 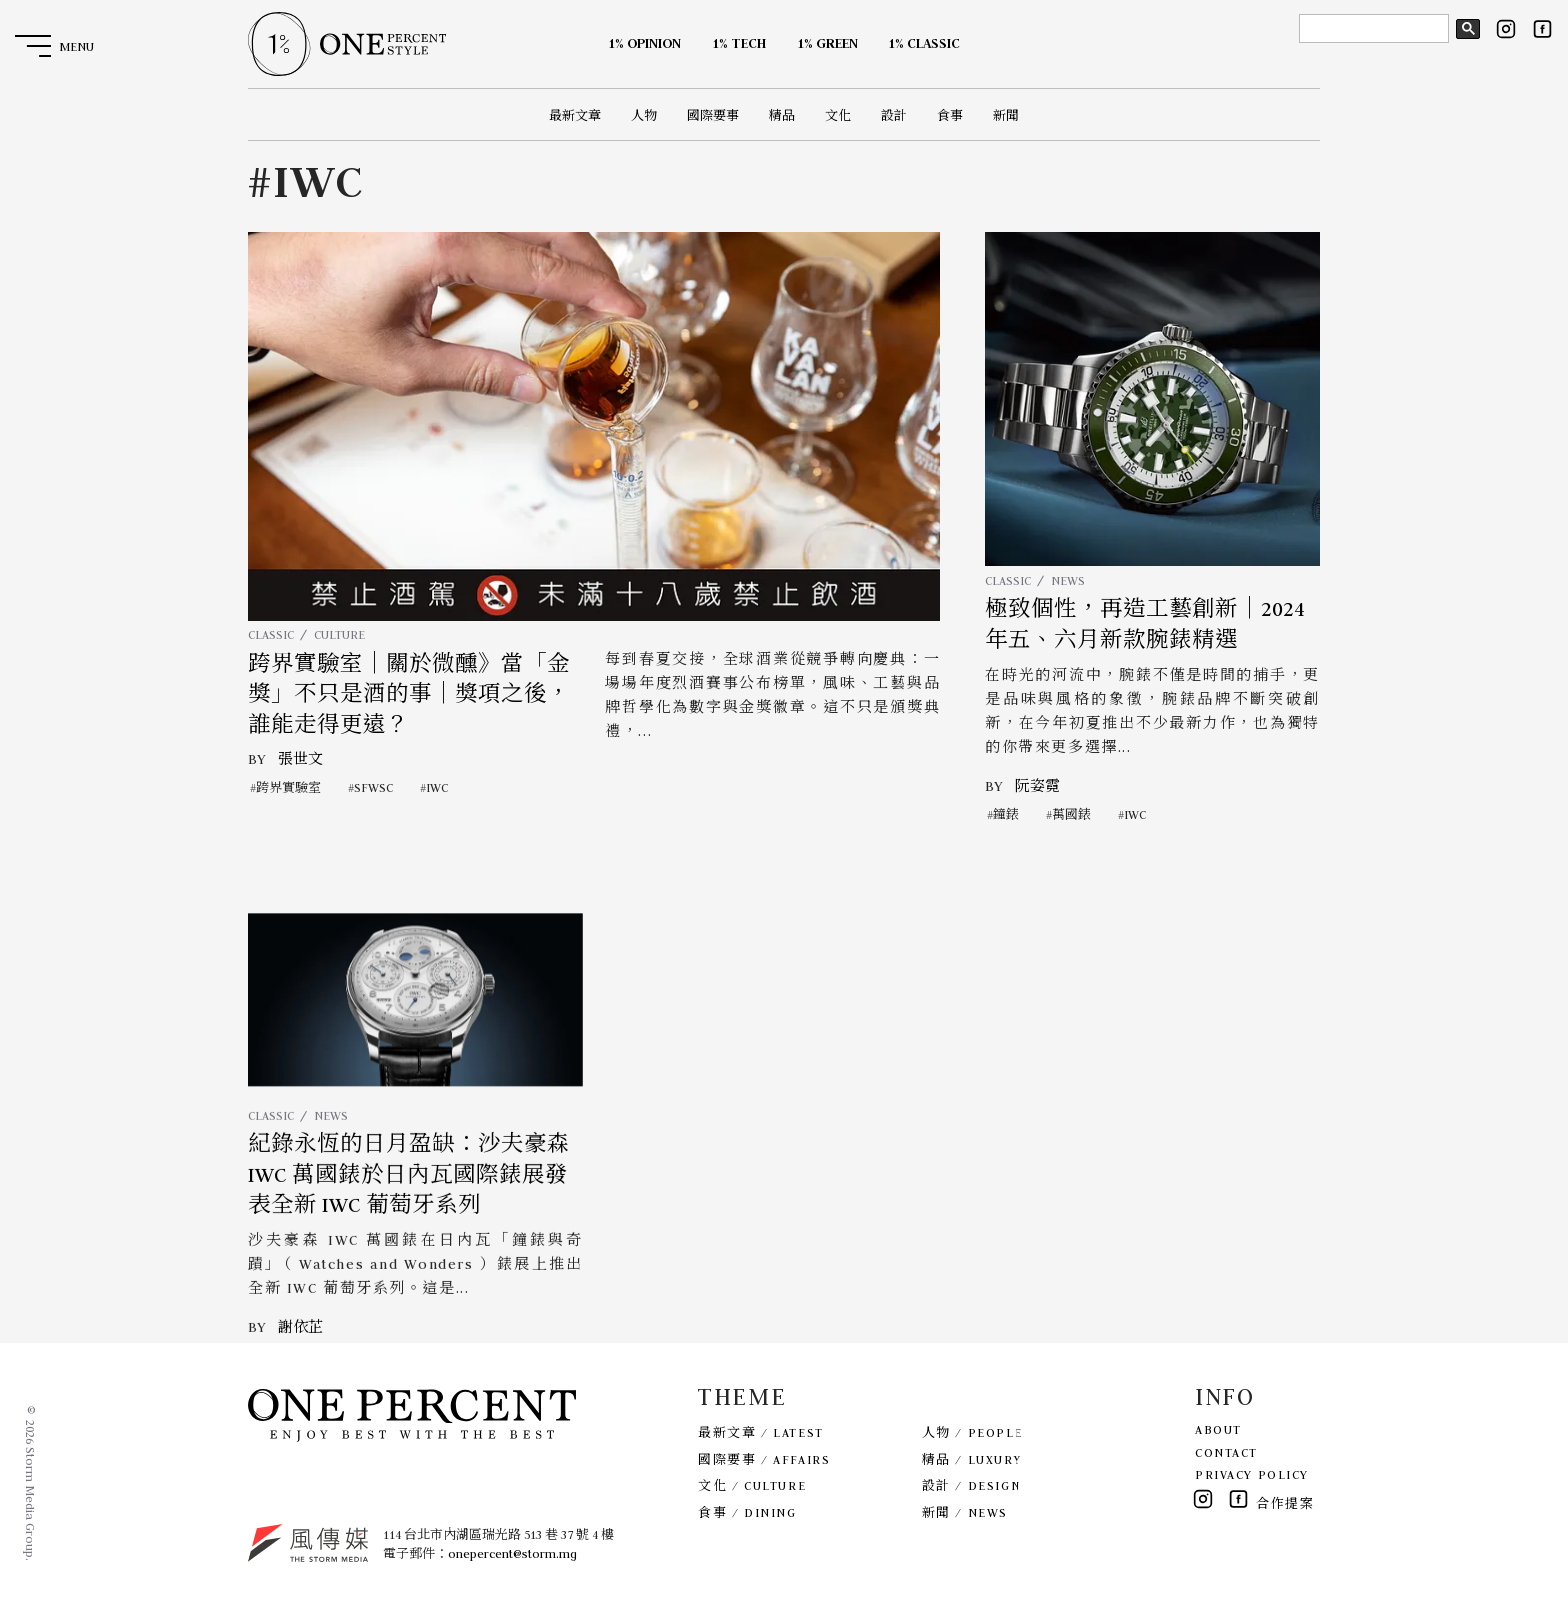 What do you see at coordinates (747, 1512) in the screenshot?
I see `食事 / DINING` at bounding box center [747, 1512].